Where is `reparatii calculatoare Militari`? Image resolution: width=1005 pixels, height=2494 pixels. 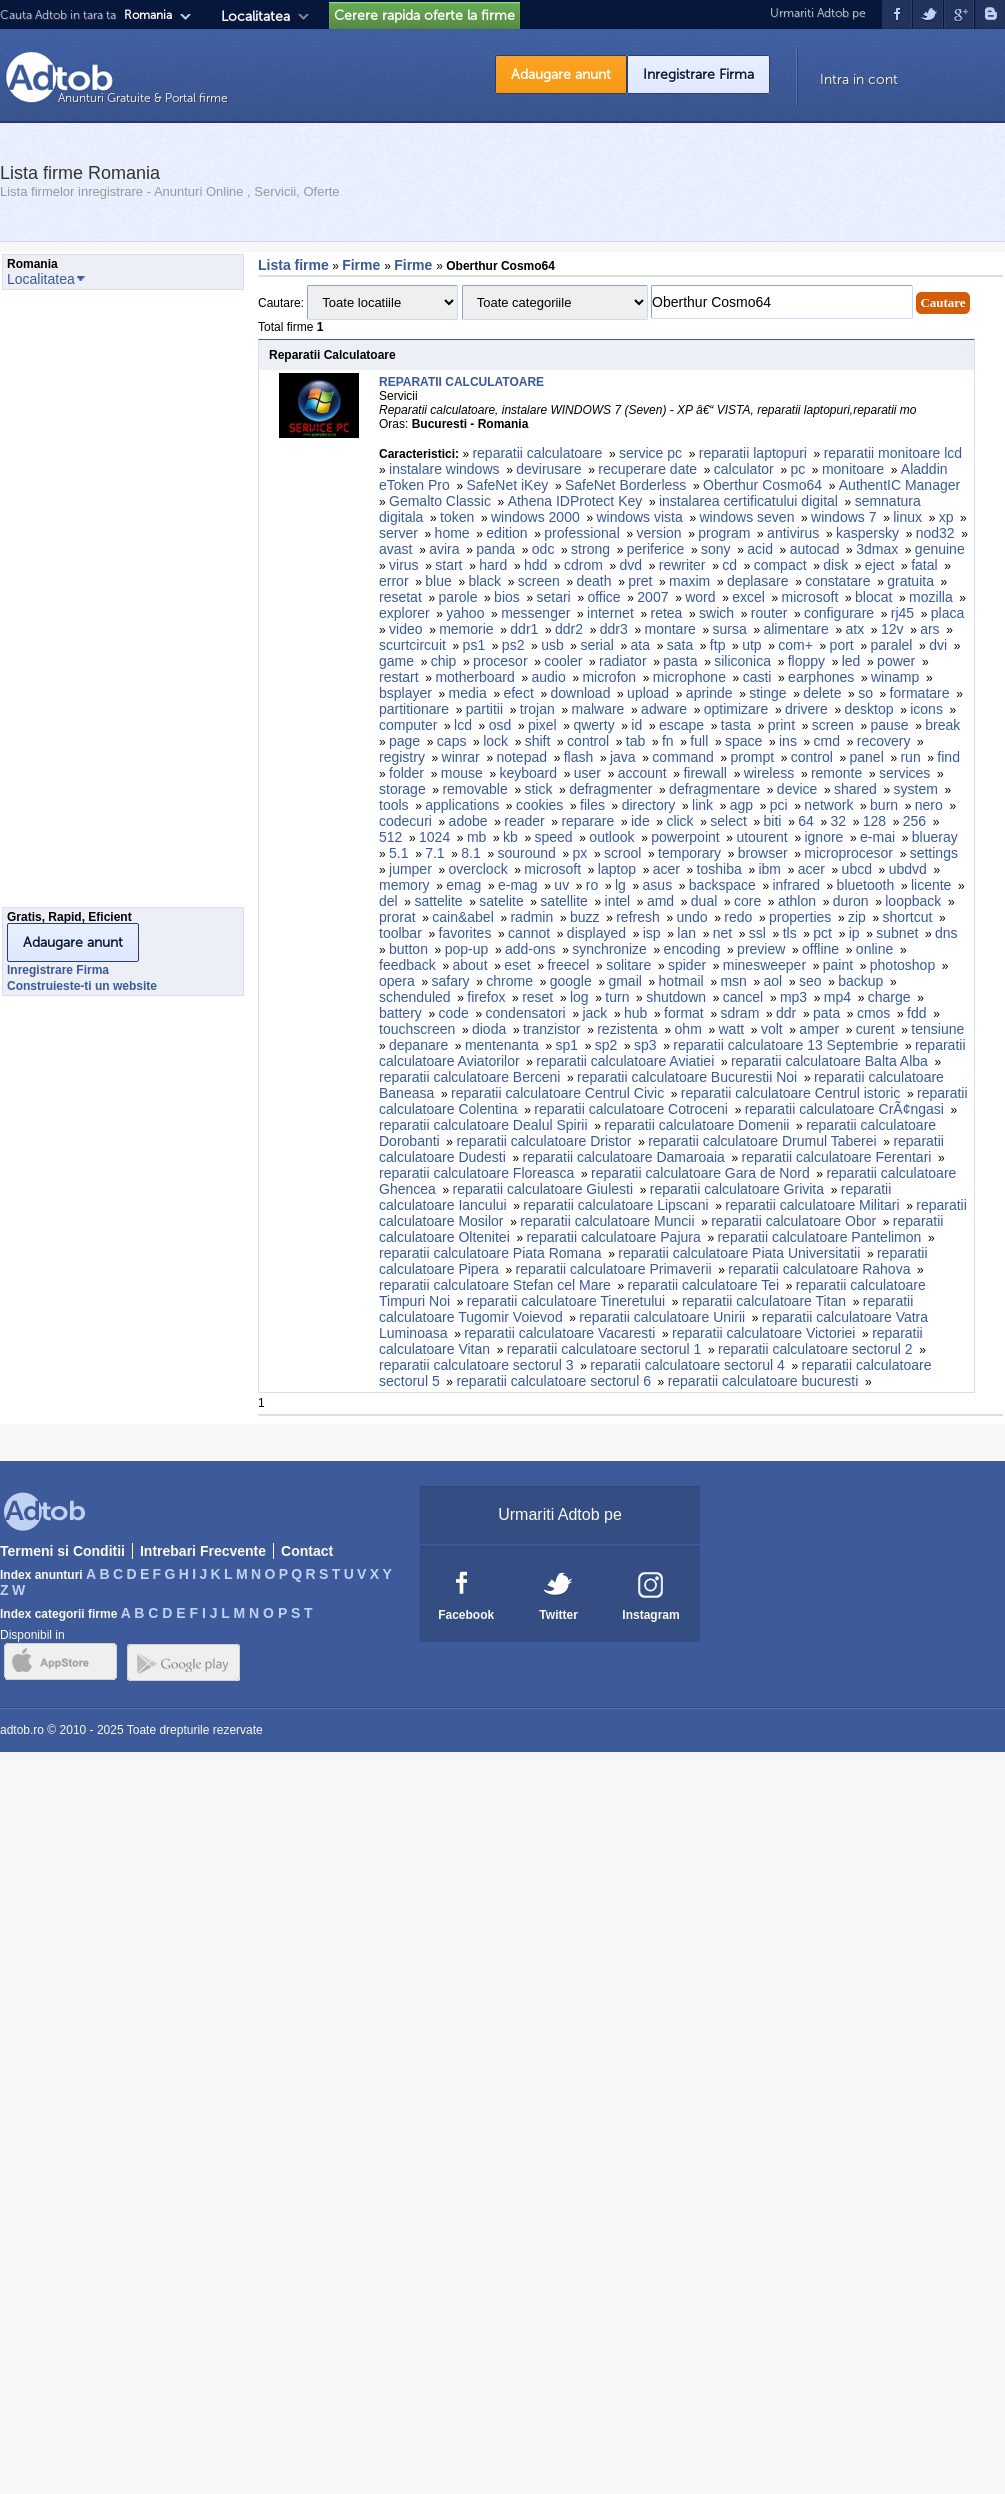 reparatii calculatoare Militari is located at coordinates (812, 1205).